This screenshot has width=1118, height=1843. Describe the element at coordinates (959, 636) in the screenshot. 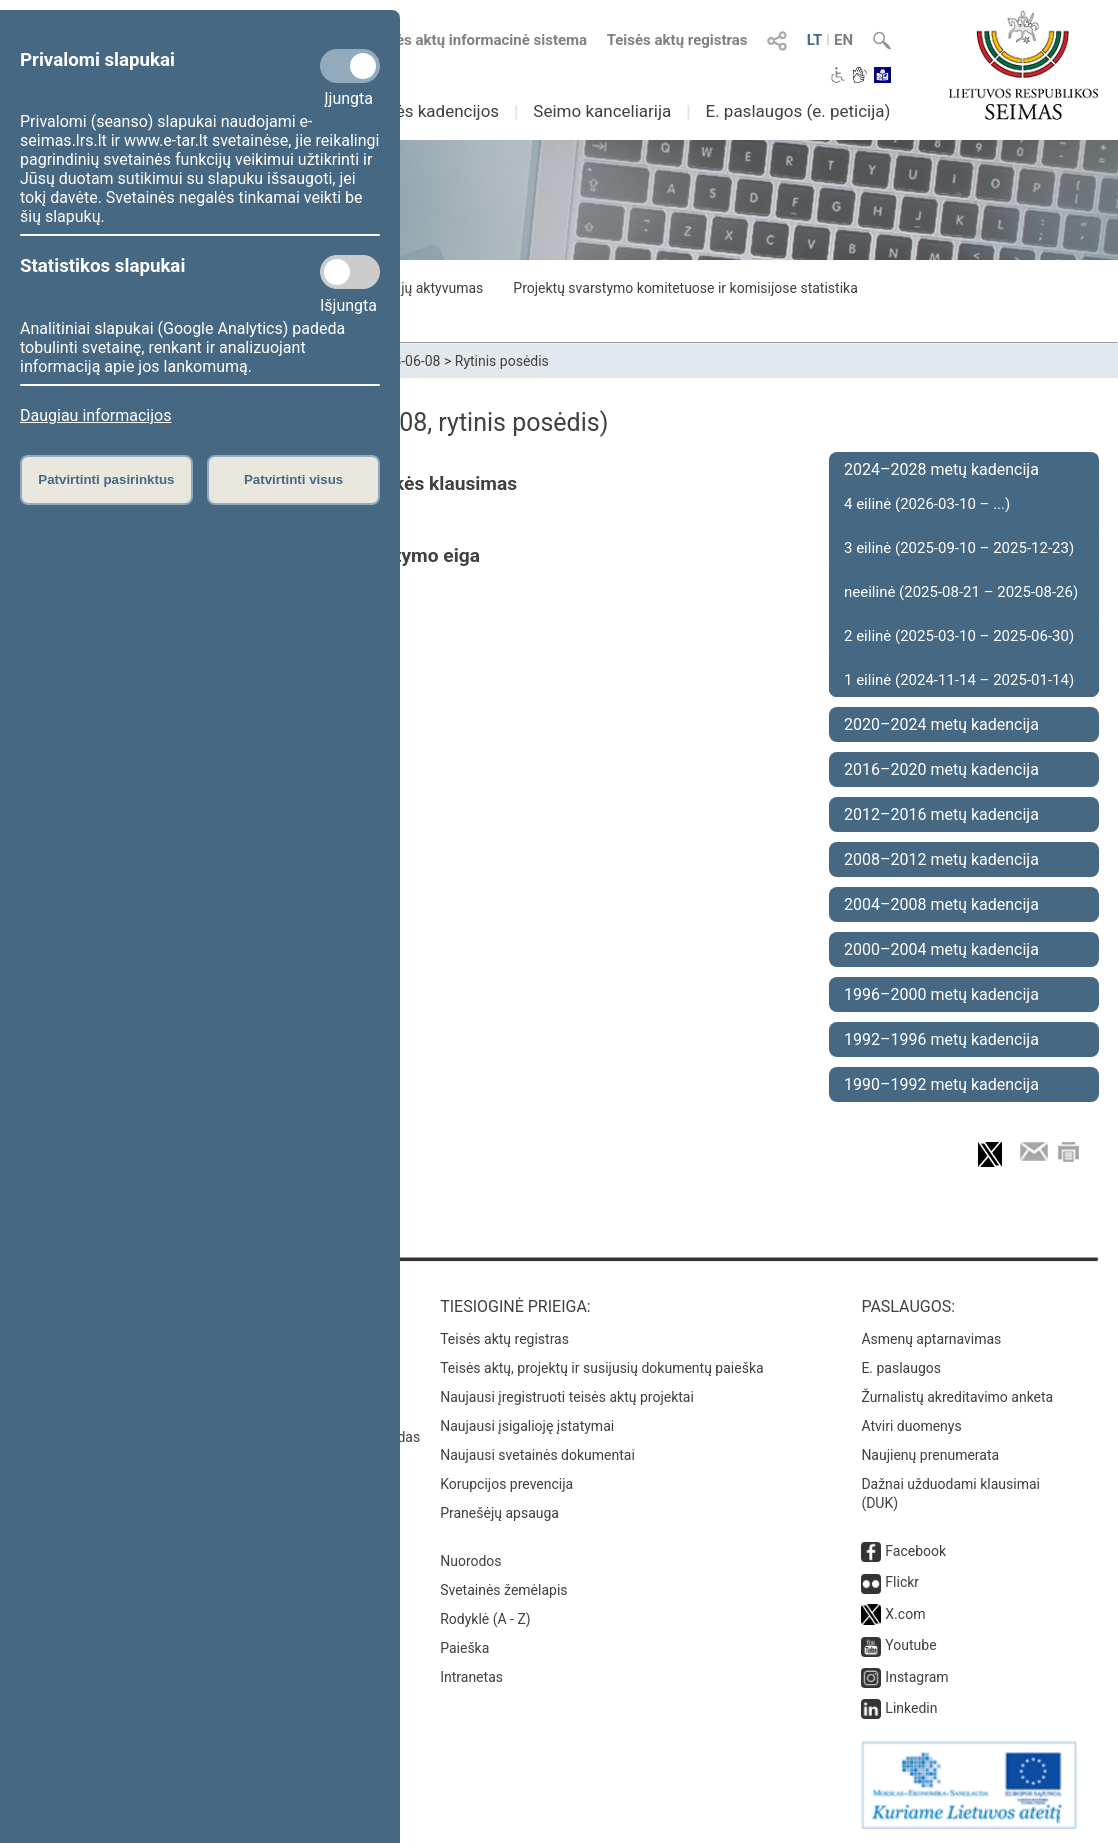

I see `2 eilinė (2025-03-10 – 2025-06-30)` at that location.